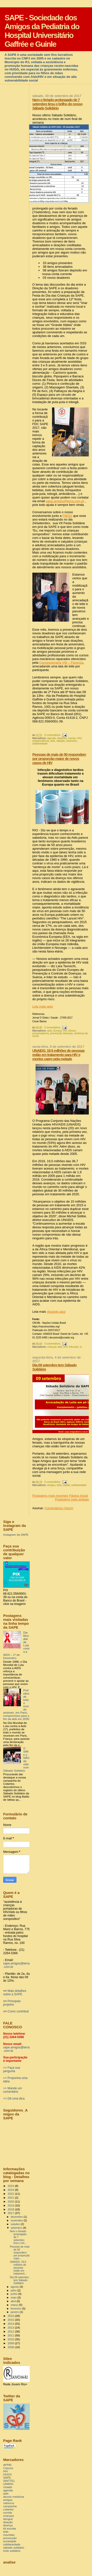 Image resolution: width=92 pixels, height=2576 pixels. What do you see at coordinates (9, 2480) in the screenshot?
I see `SINTTEL` at bounding box center [9, 2480].